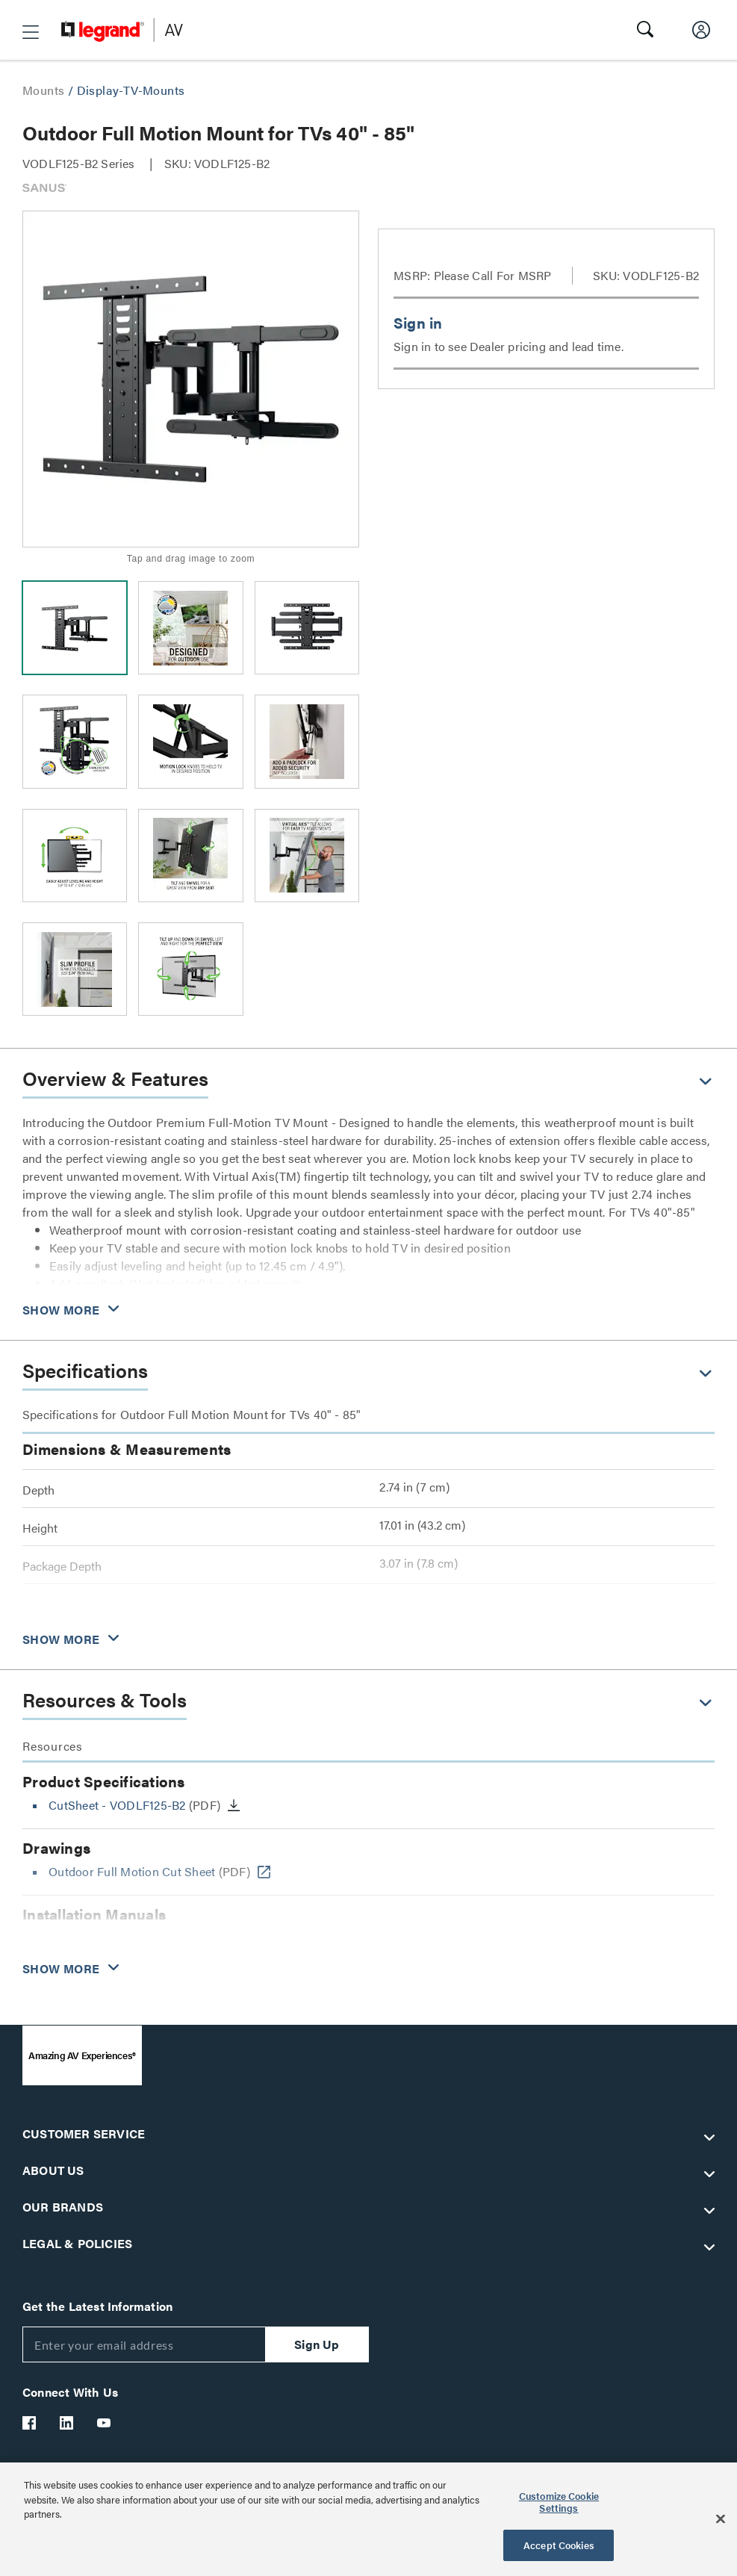  I want to click on Customize Cookie Settings, so click(559, 2502).